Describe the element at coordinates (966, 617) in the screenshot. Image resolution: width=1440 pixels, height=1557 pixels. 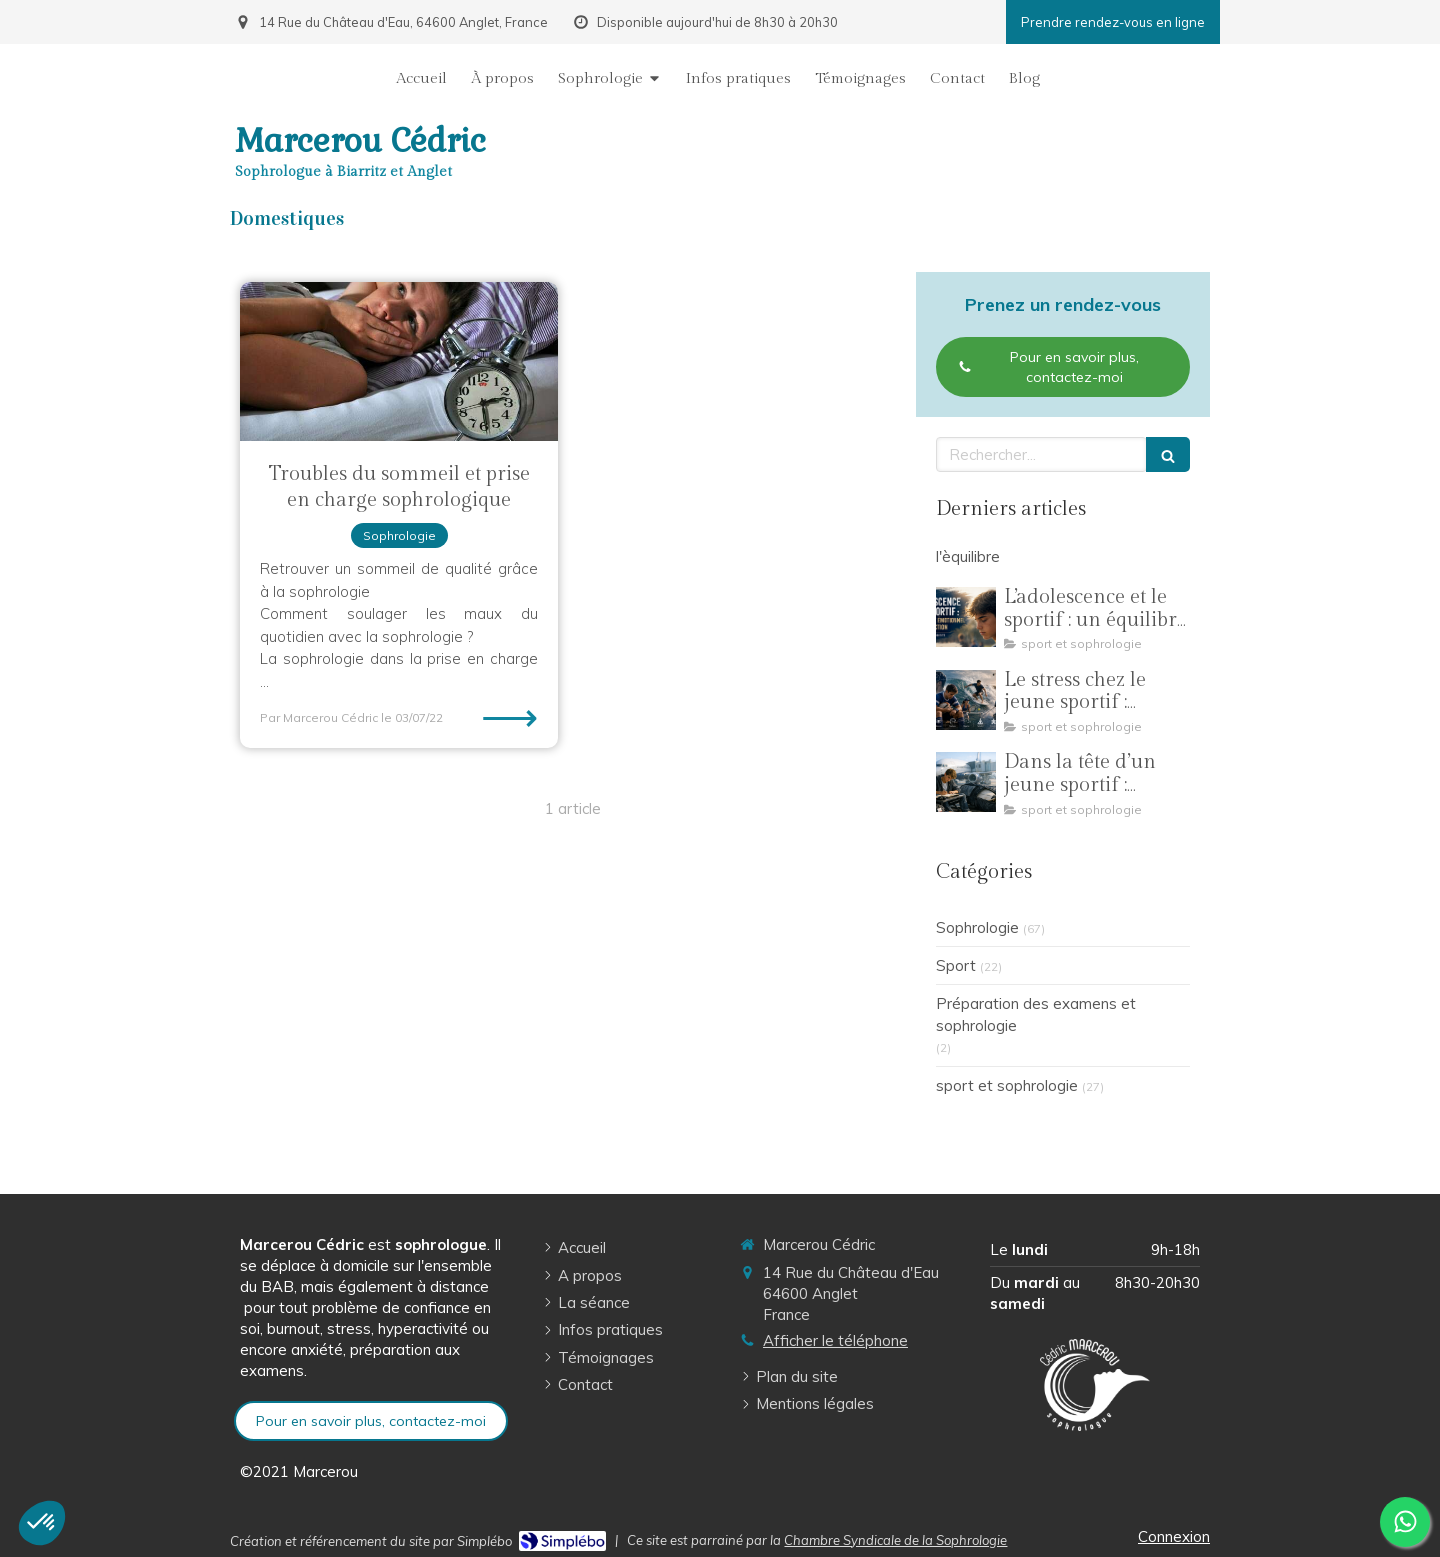
I see `[L’adolescence et le sportif : un équilibre émotionnel en construction]` at that location.